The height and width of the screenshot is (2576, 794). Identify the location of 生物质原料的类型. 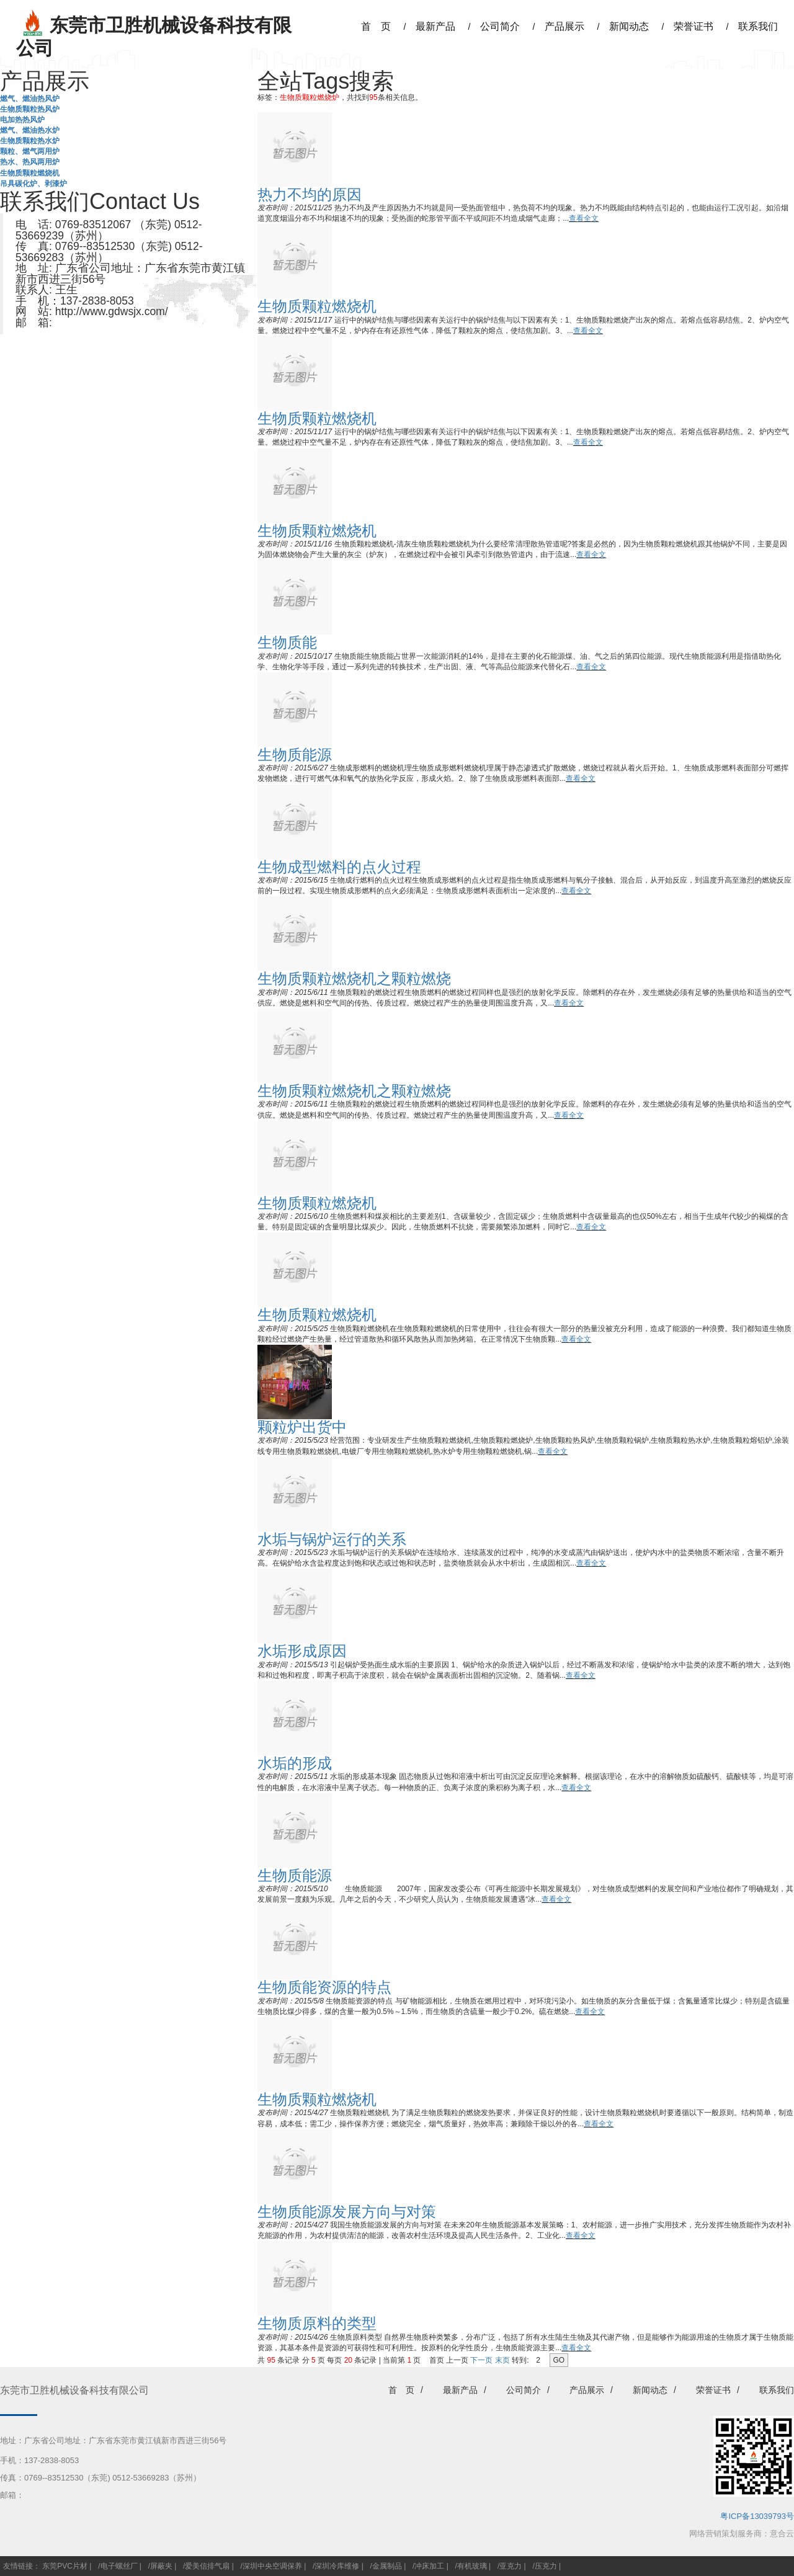
(317, 2323).